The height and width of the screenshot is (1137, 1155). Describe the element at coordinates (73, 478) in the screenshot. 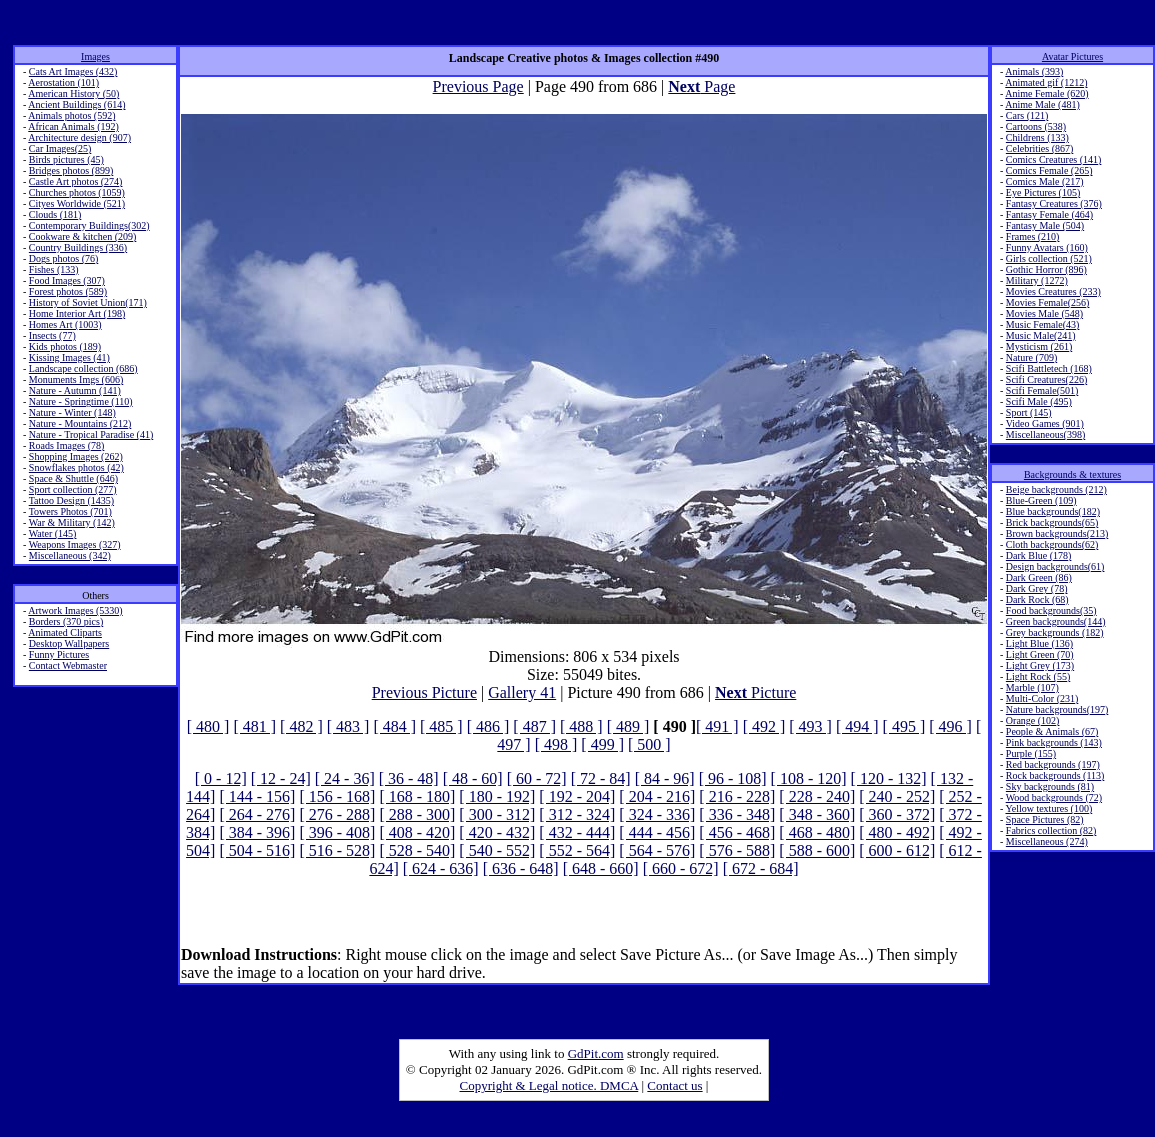

I see `Space & Shuttle (646)` at that location.